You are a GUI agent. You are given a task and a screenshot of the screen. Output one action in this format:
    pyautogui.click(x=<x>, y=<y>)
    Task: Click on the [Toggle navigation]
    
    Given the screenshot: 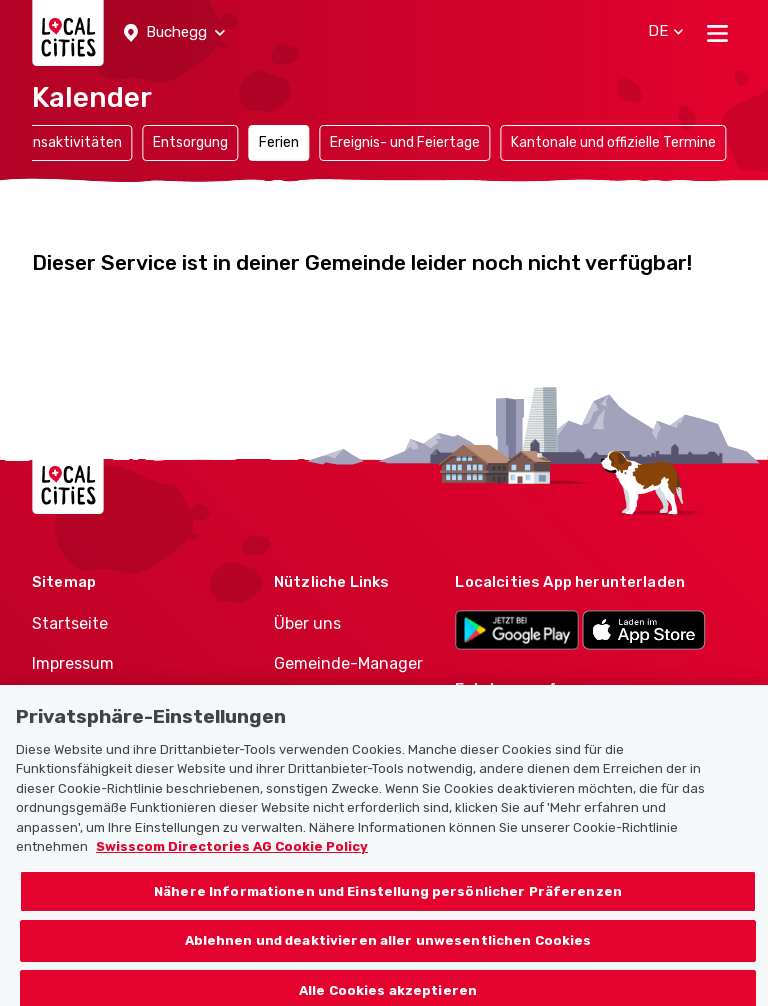 What is the action you would take?
    pyautogui.click(x=717, y=33)
    